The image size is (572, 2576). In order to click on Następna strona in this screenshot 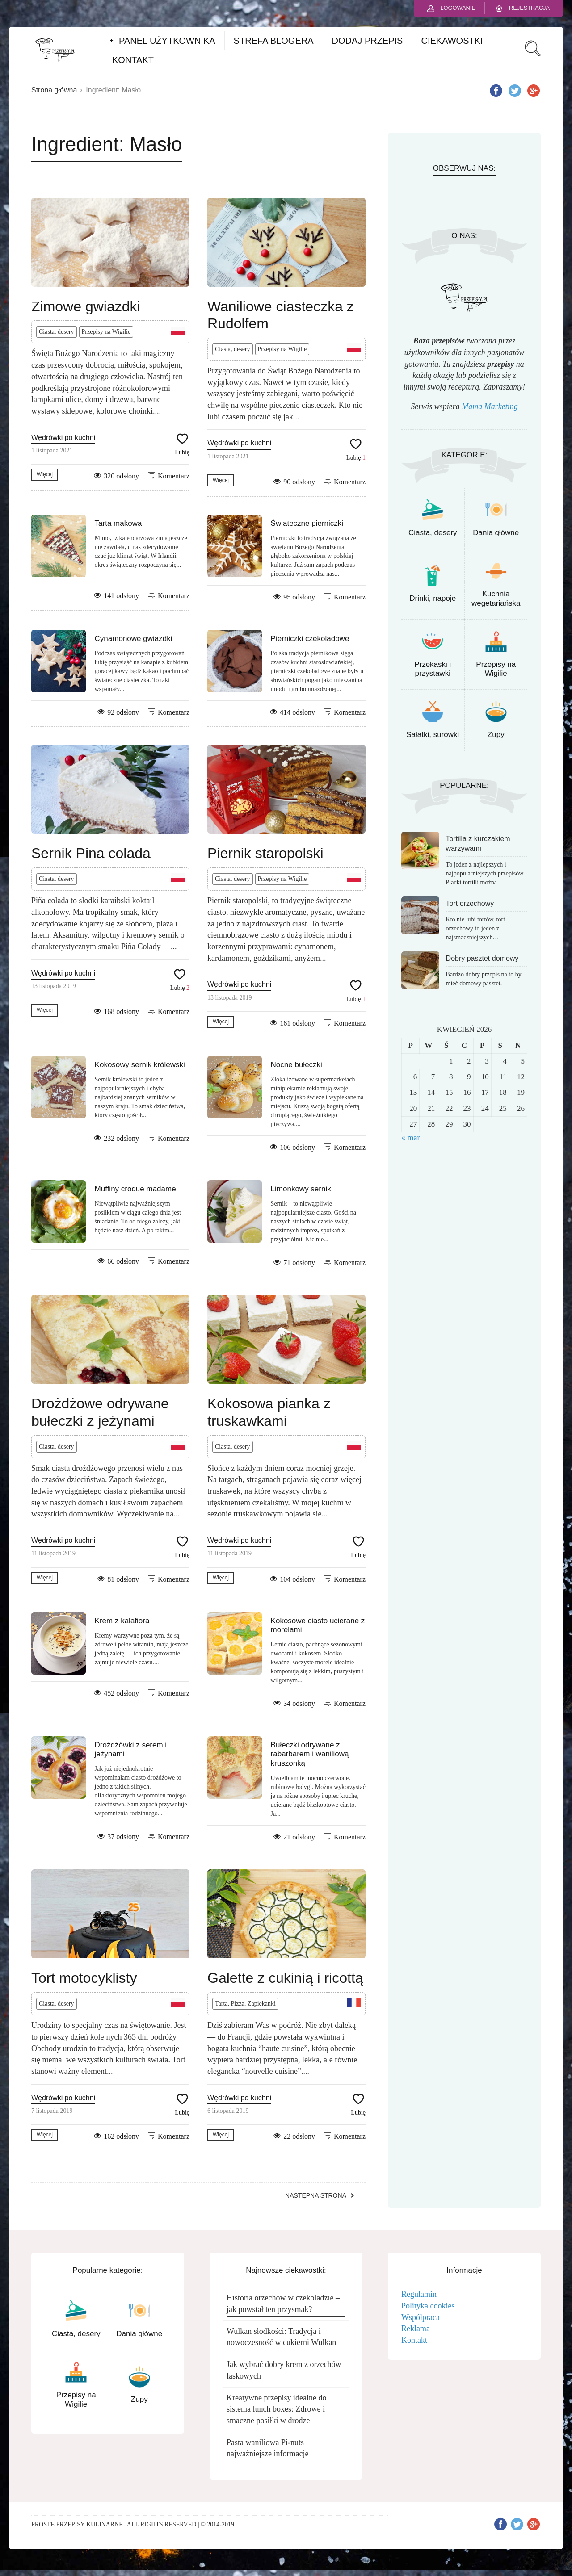, I will do `click(315, 2195)`.